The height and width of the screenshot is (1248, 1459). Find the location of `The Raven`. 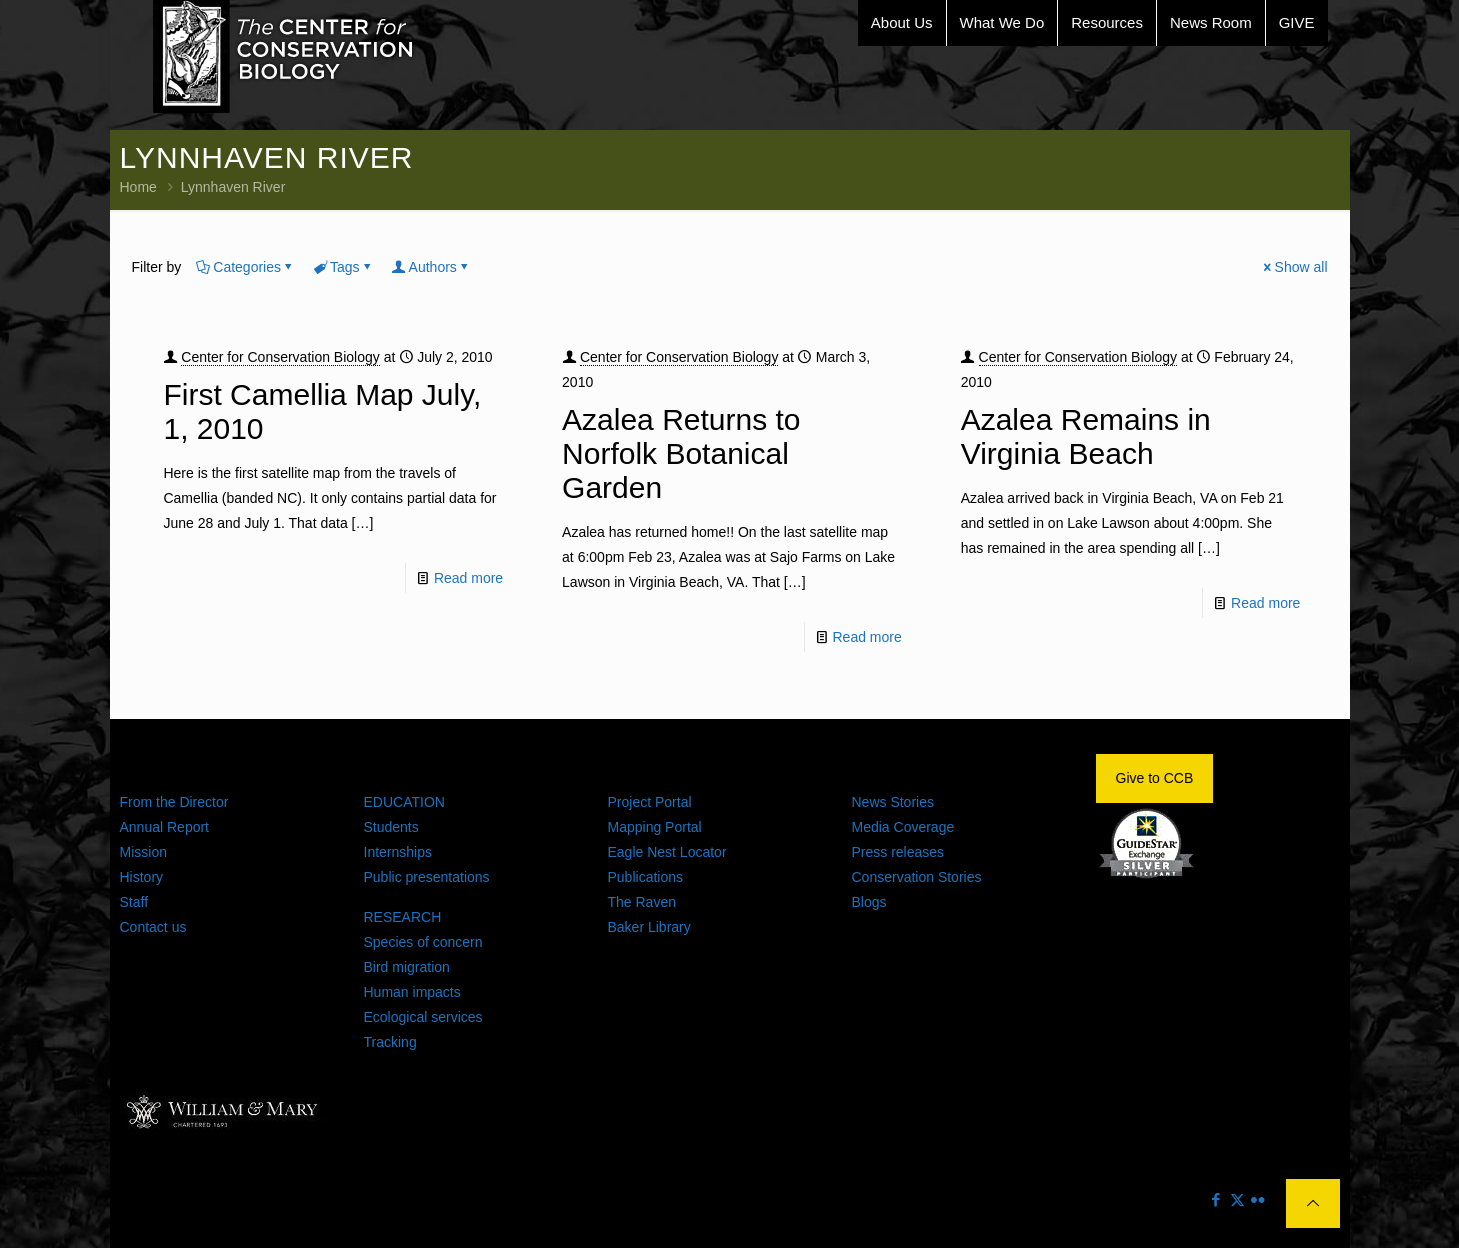

The Raven is located at coordinates (642, 902).